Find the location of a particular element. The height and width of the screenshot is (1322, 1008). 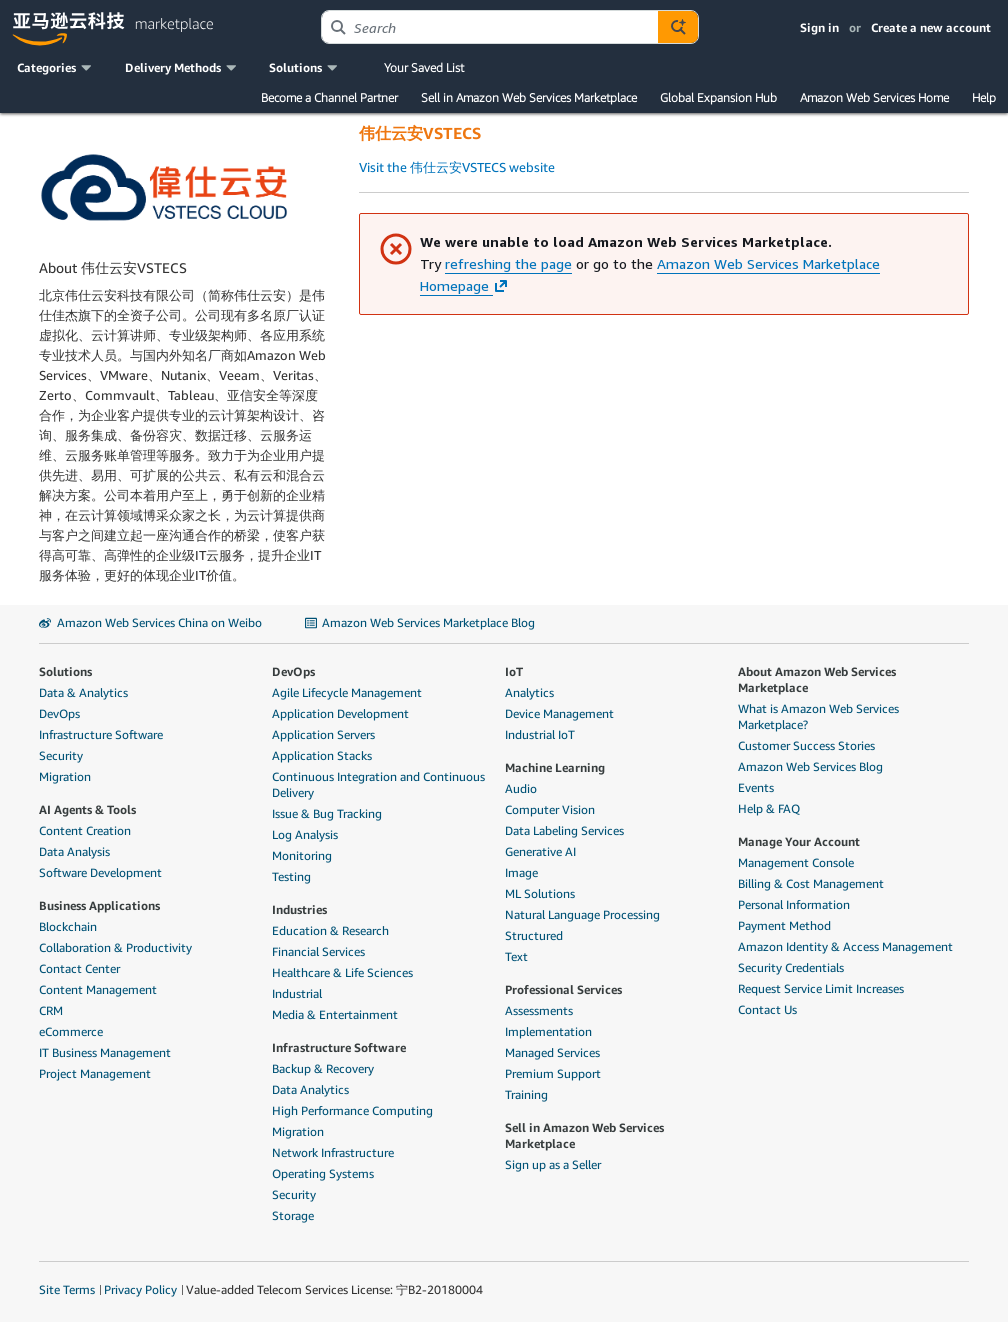

[Autosuggest component for Search Autocomplete Widget] is located at coordinates (678, 27).